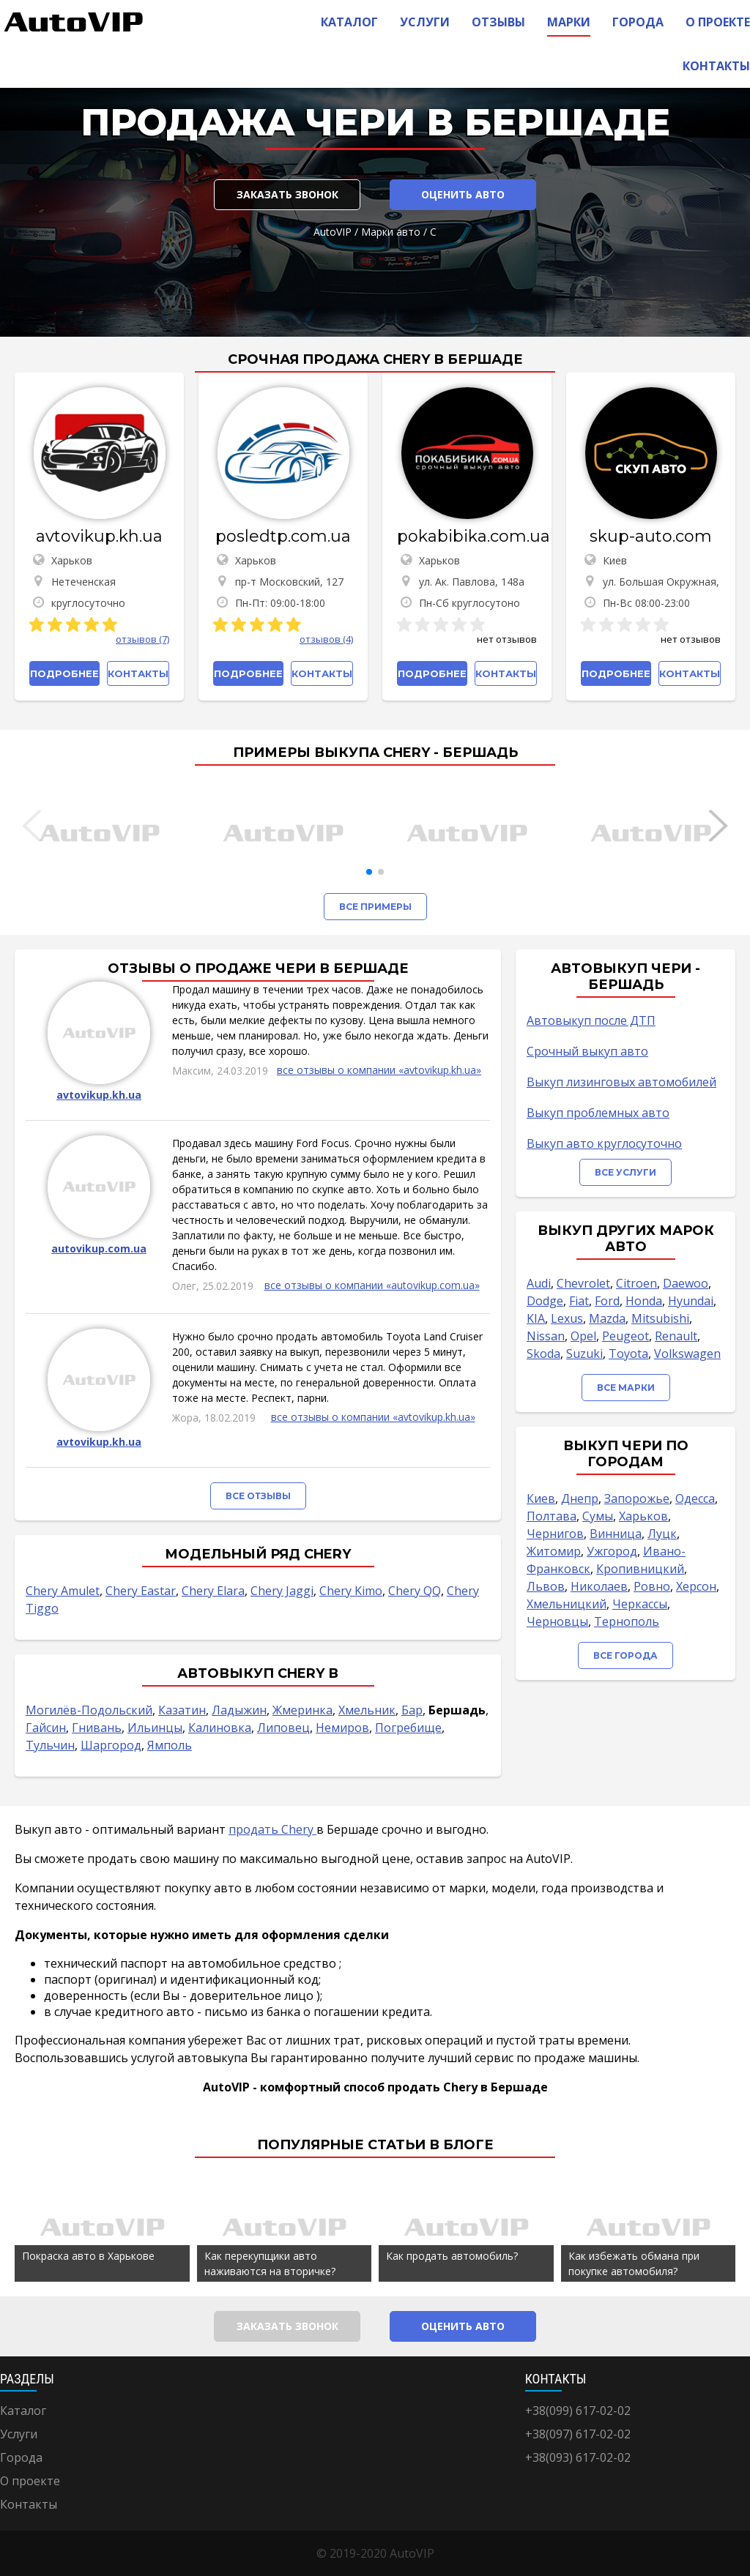 The width and height of the screenshot is (750, 2576). Describe the element at coordinates (546, 1586) in the screenshot. I see `Львов` at that location.